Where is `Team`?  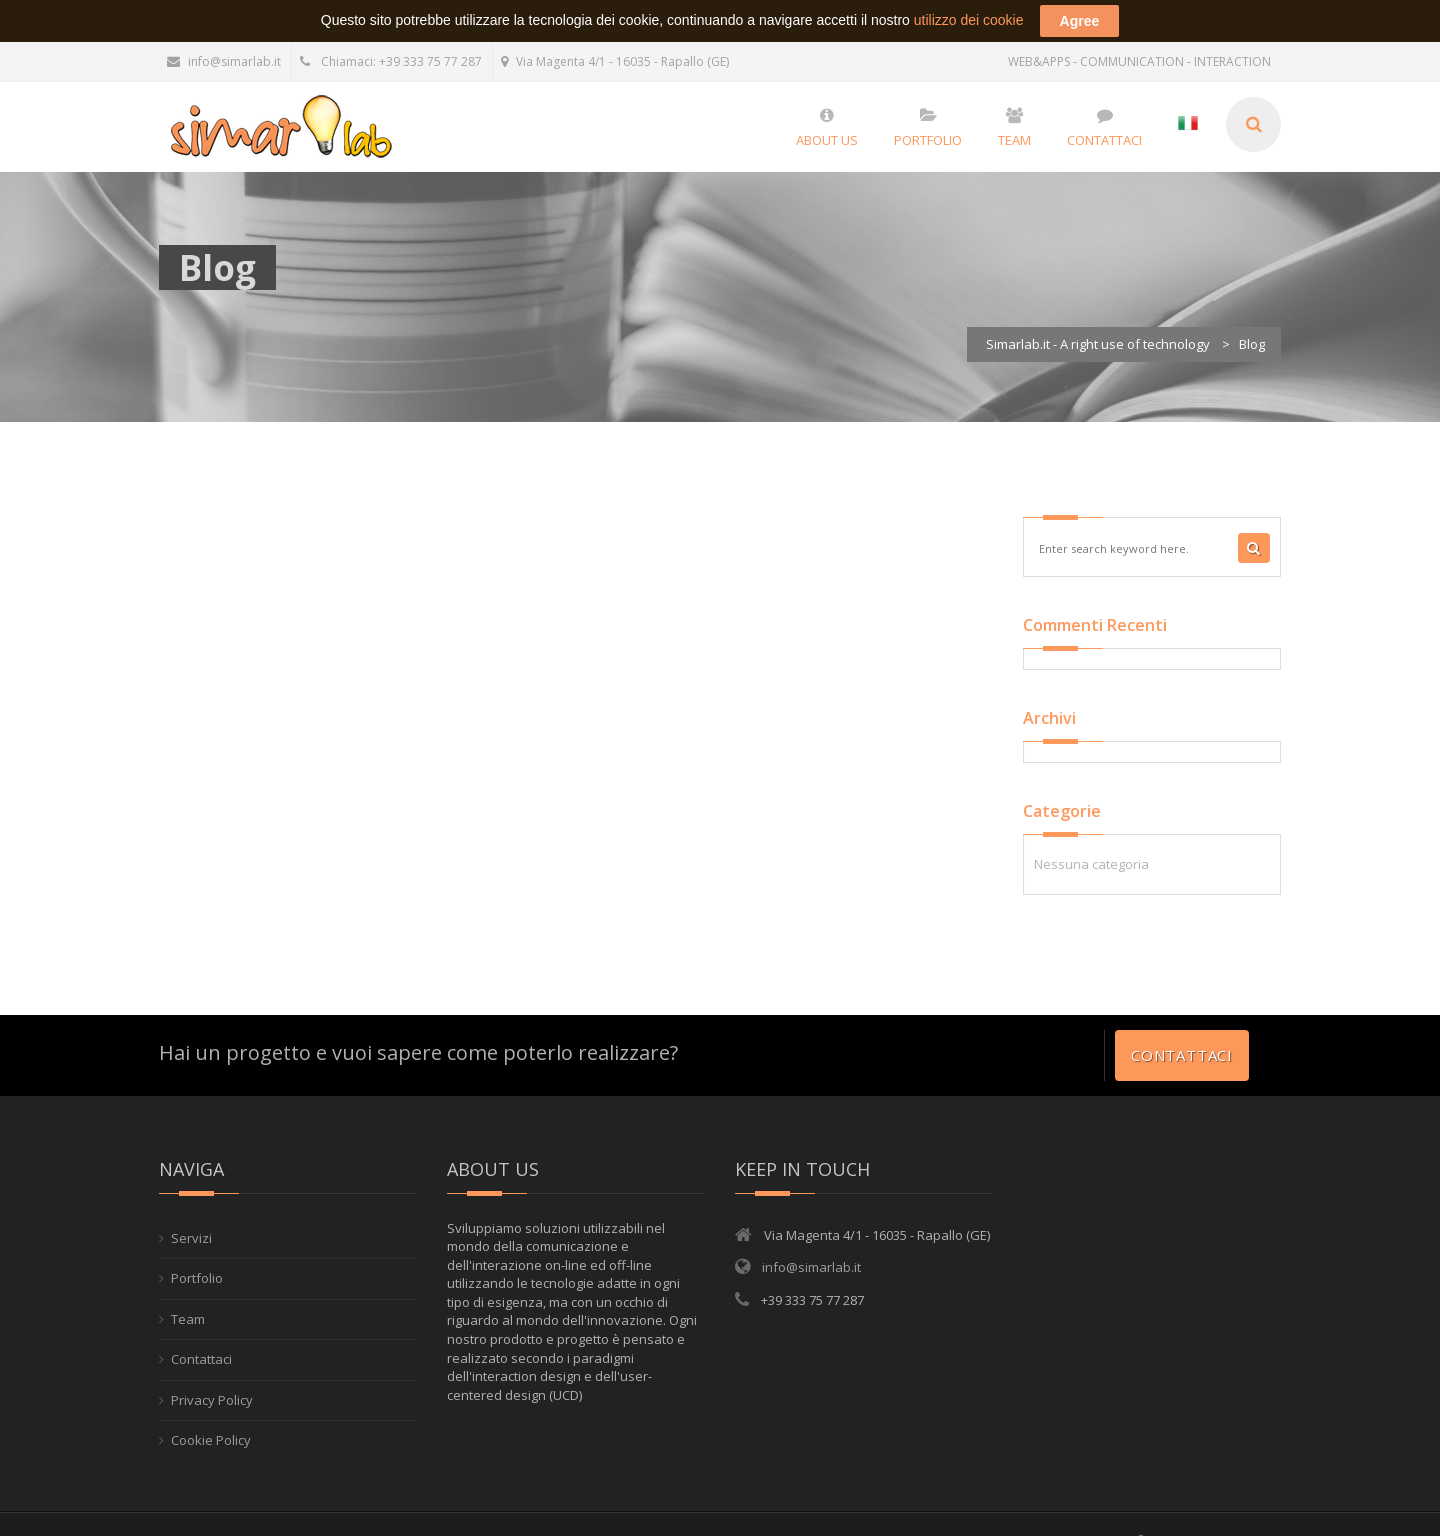 Team is located at coordinates (188, 1296).